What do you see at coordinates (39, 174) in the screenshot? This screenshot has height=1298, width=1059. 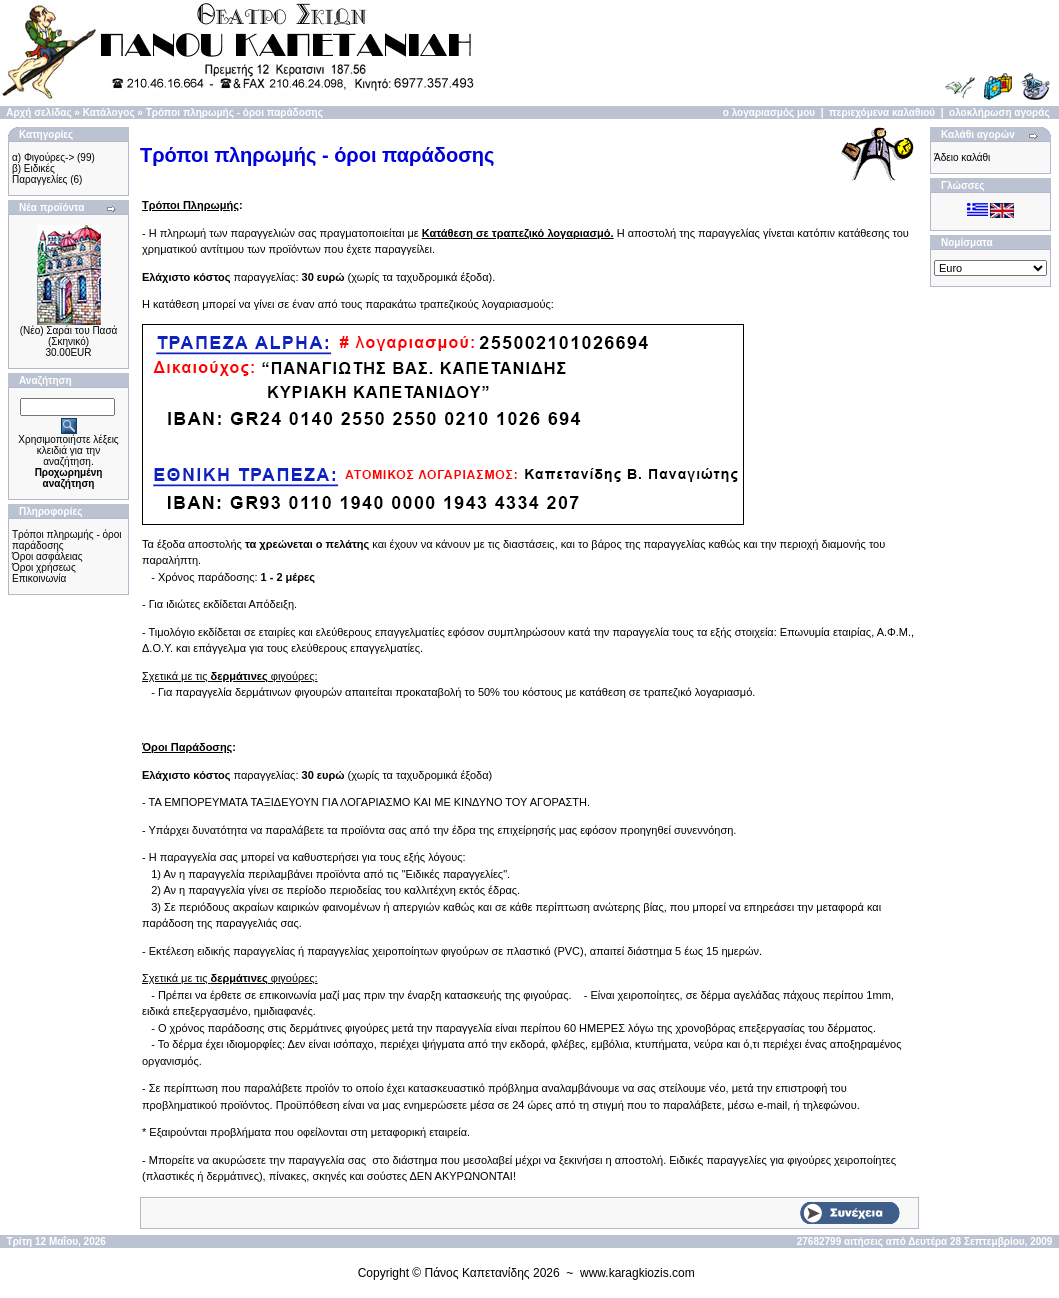 I see `β) Ειδικές Παραγγελίες` at bounding box center [39, 174].